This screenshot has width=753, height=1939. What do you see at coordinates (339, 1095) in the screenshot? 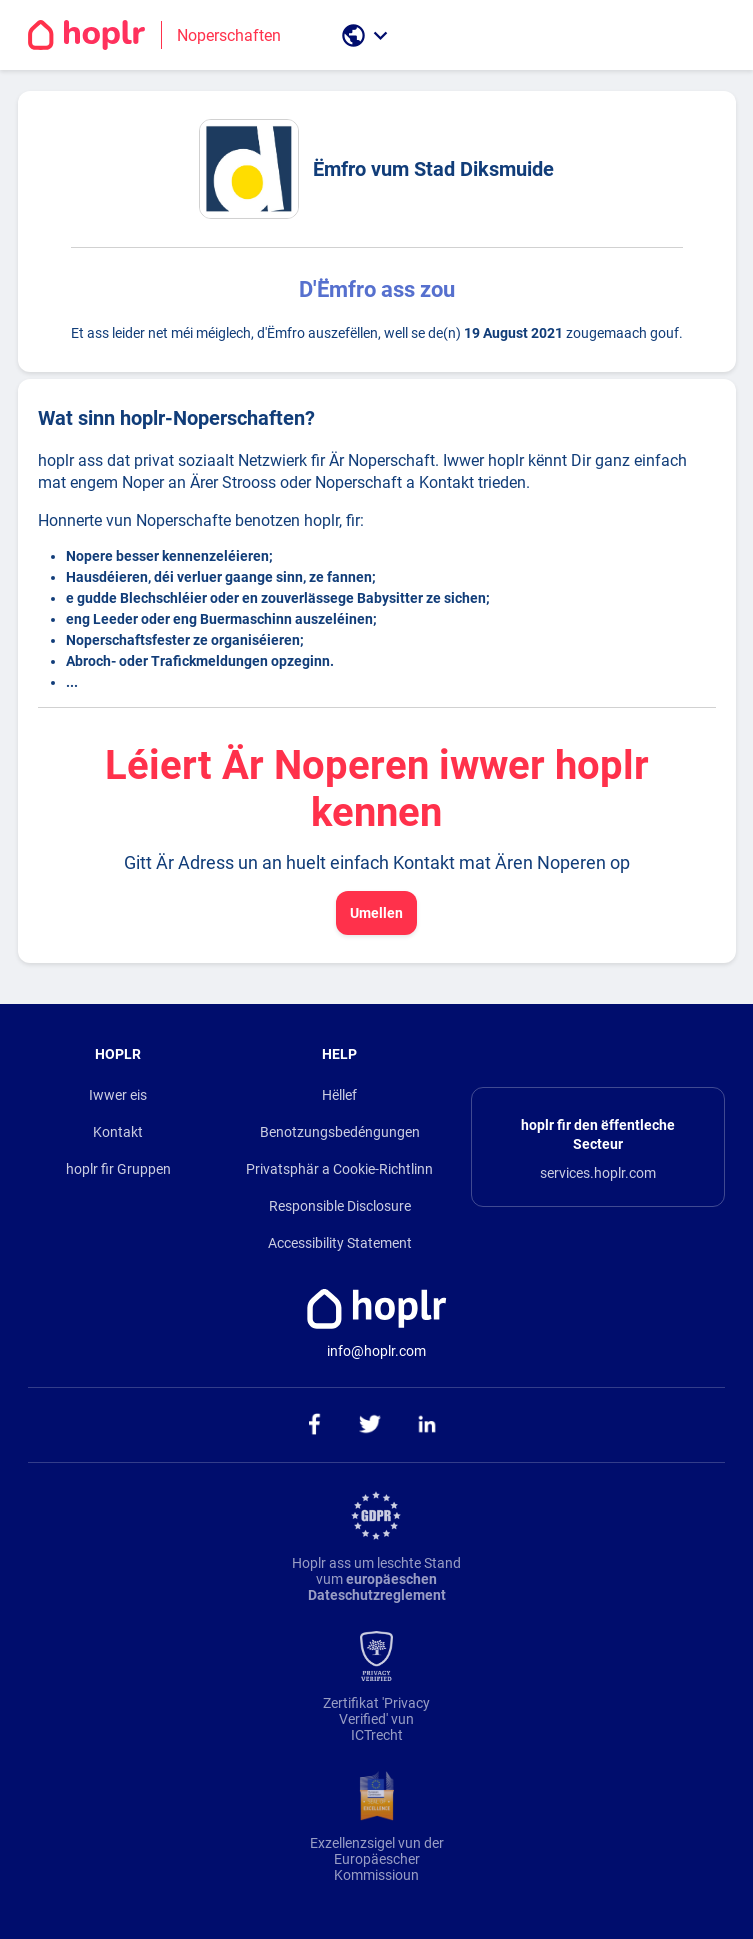
I see `Hëllef` at bounding box center [339, 1095].